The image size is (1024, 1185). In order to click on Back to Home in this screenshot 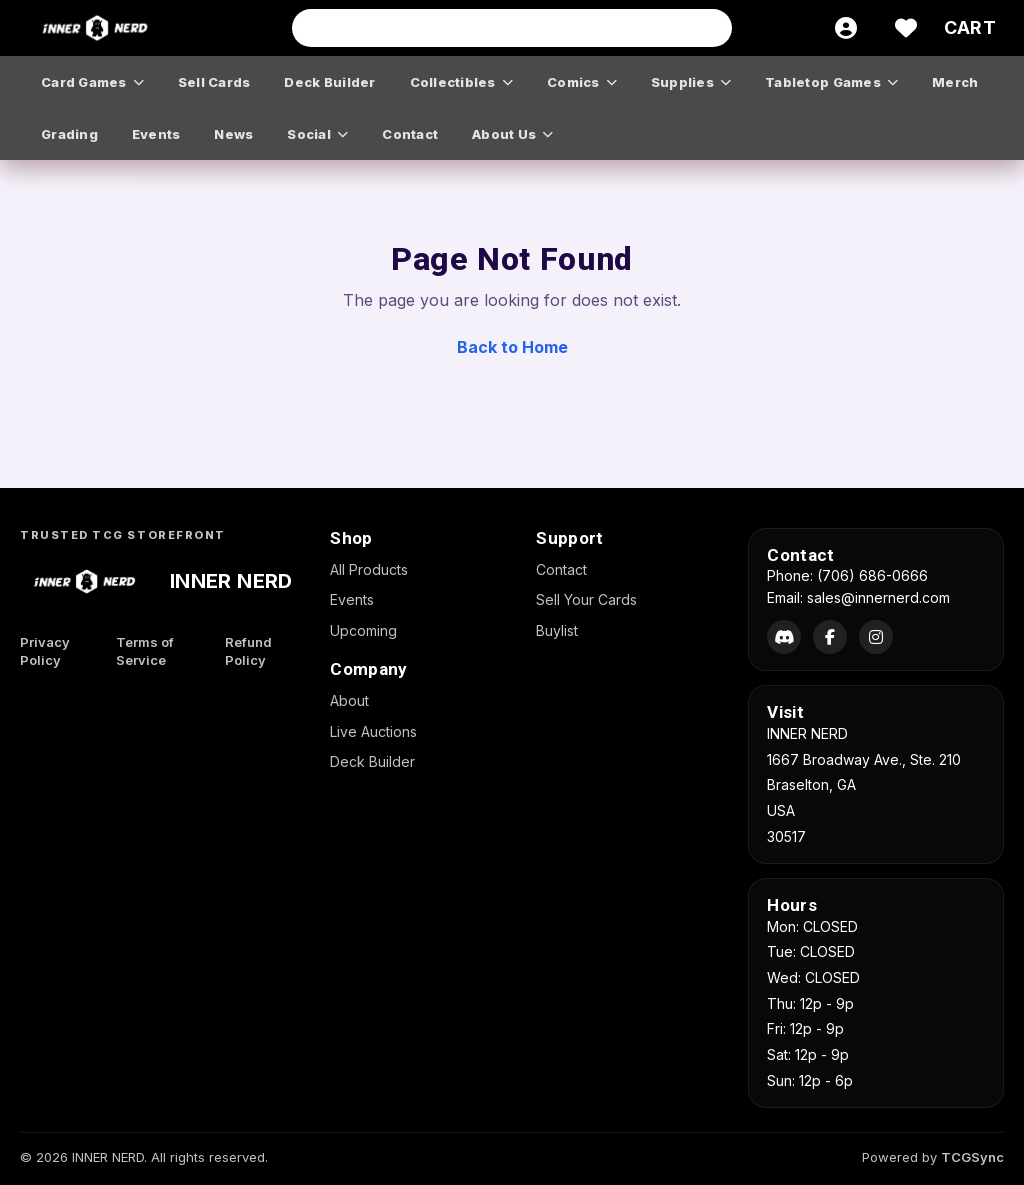, I will do `click(512, 347)`.